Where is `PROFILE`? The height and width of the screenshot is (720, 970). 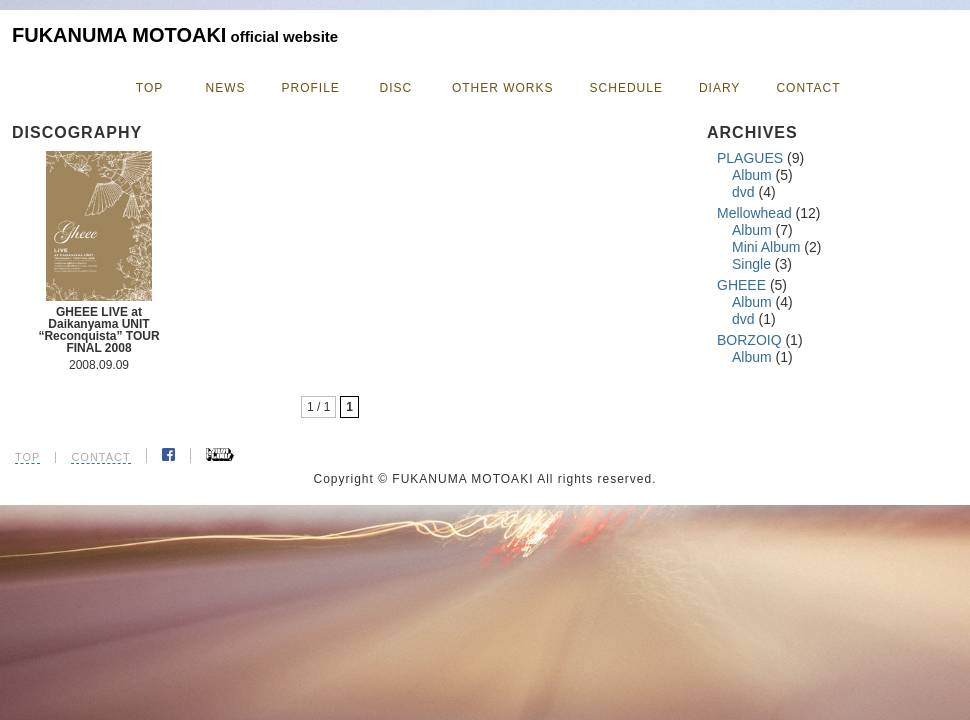 PROFILE is located at coordinates (311, 88).